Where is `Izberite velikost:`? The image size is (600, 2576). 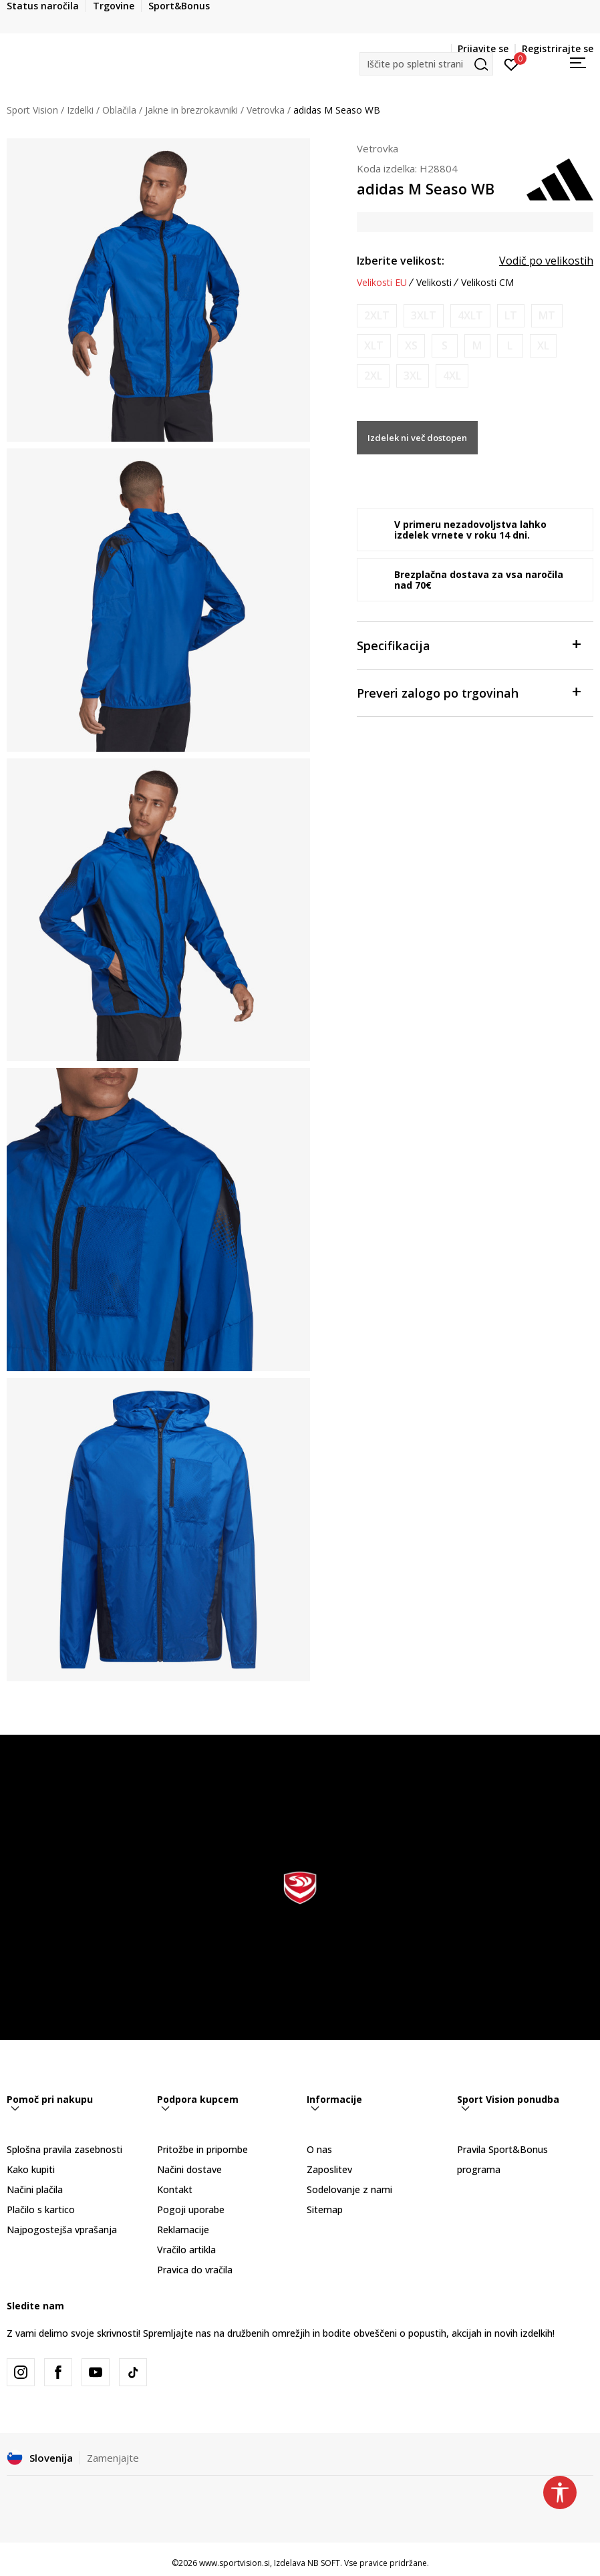 Izberite velikost: is located at coordinates (400, 261).